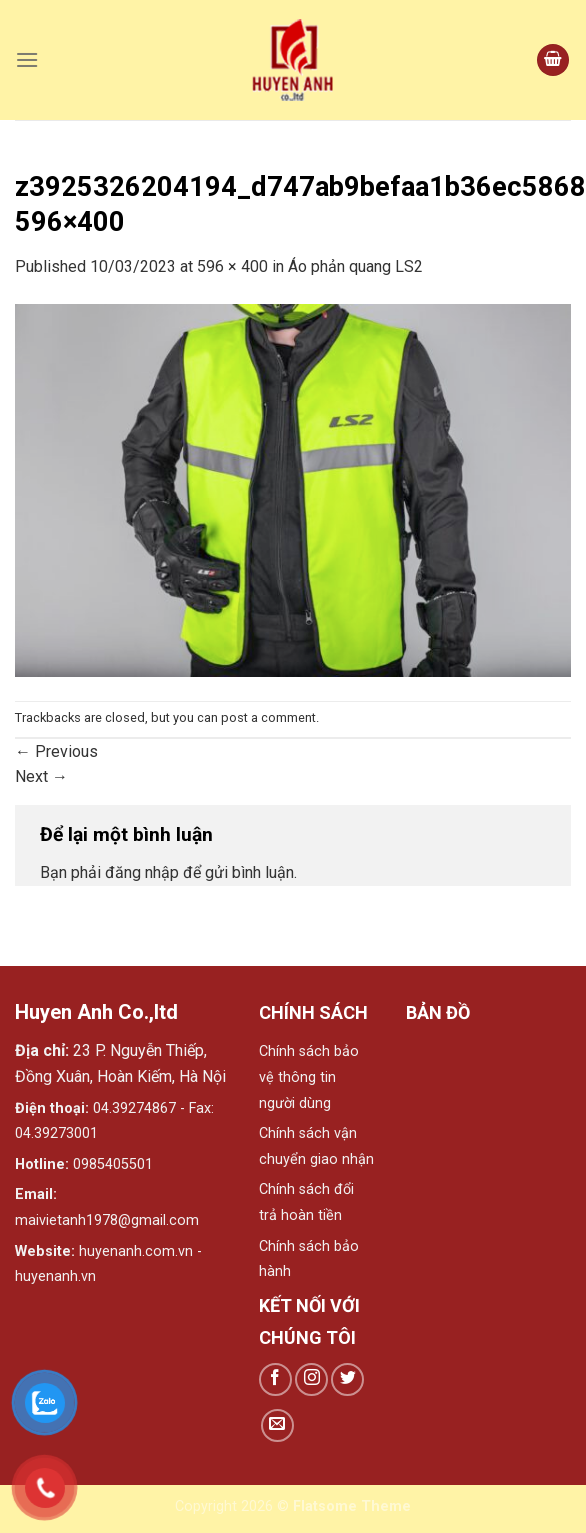 This screenshot has height=1533, width=586. What do you see at coordinates (277, 1425) in the screenshot?
I see `[Send us an email]` at bounding box center [277, 1425].